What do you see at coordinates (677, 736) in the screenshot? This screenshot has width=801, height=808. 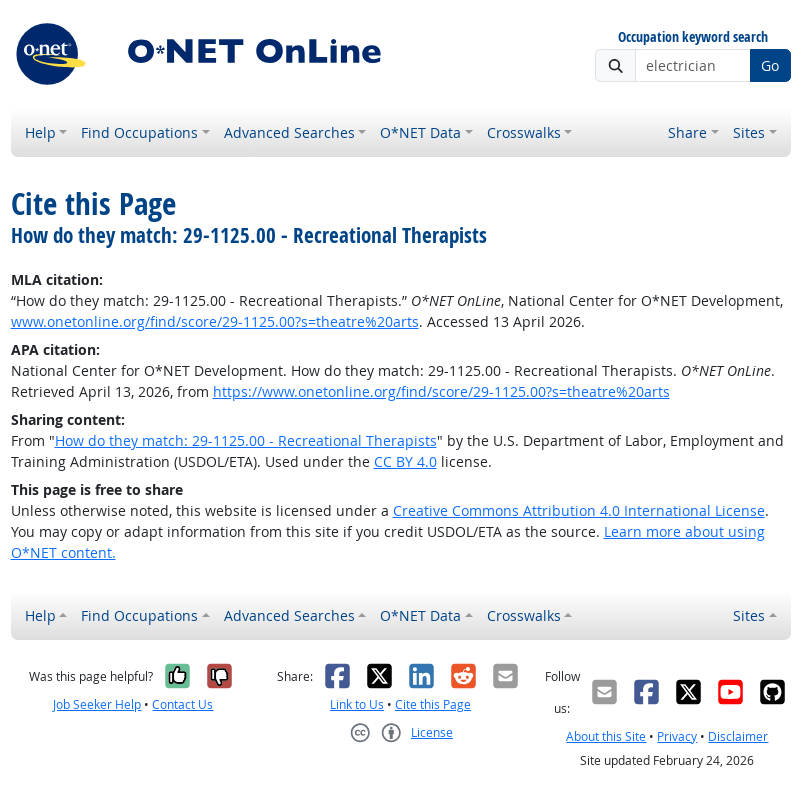 I see `Privacy` at bounding box center [677, 736].